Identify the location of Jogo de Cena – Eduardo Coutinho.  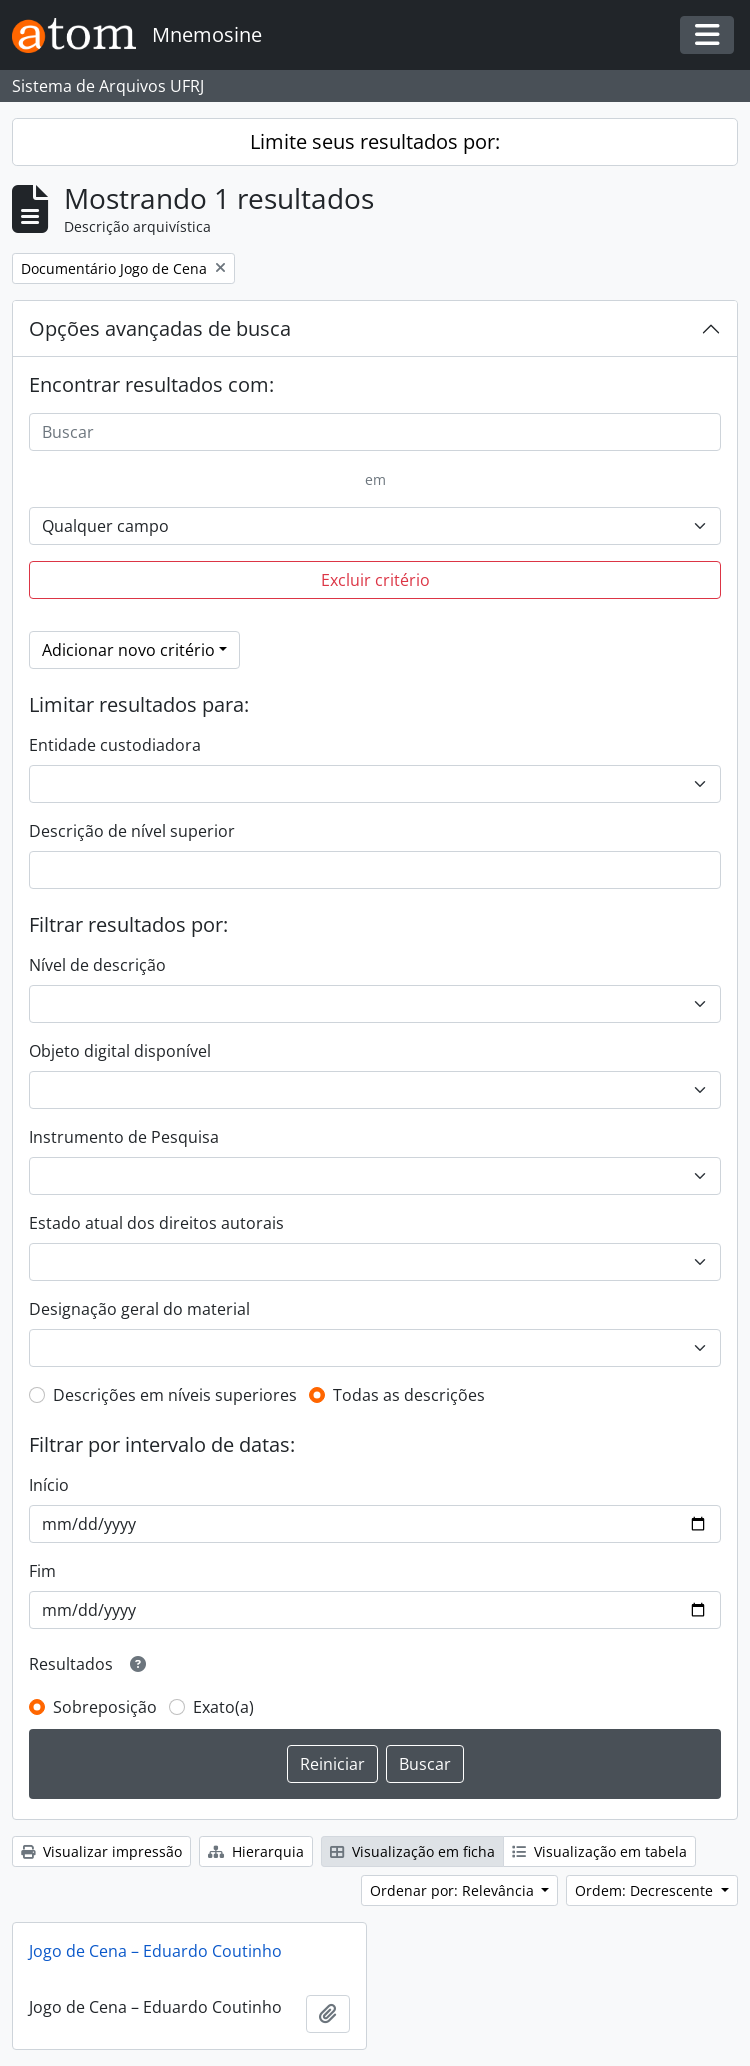
(155, 1951).